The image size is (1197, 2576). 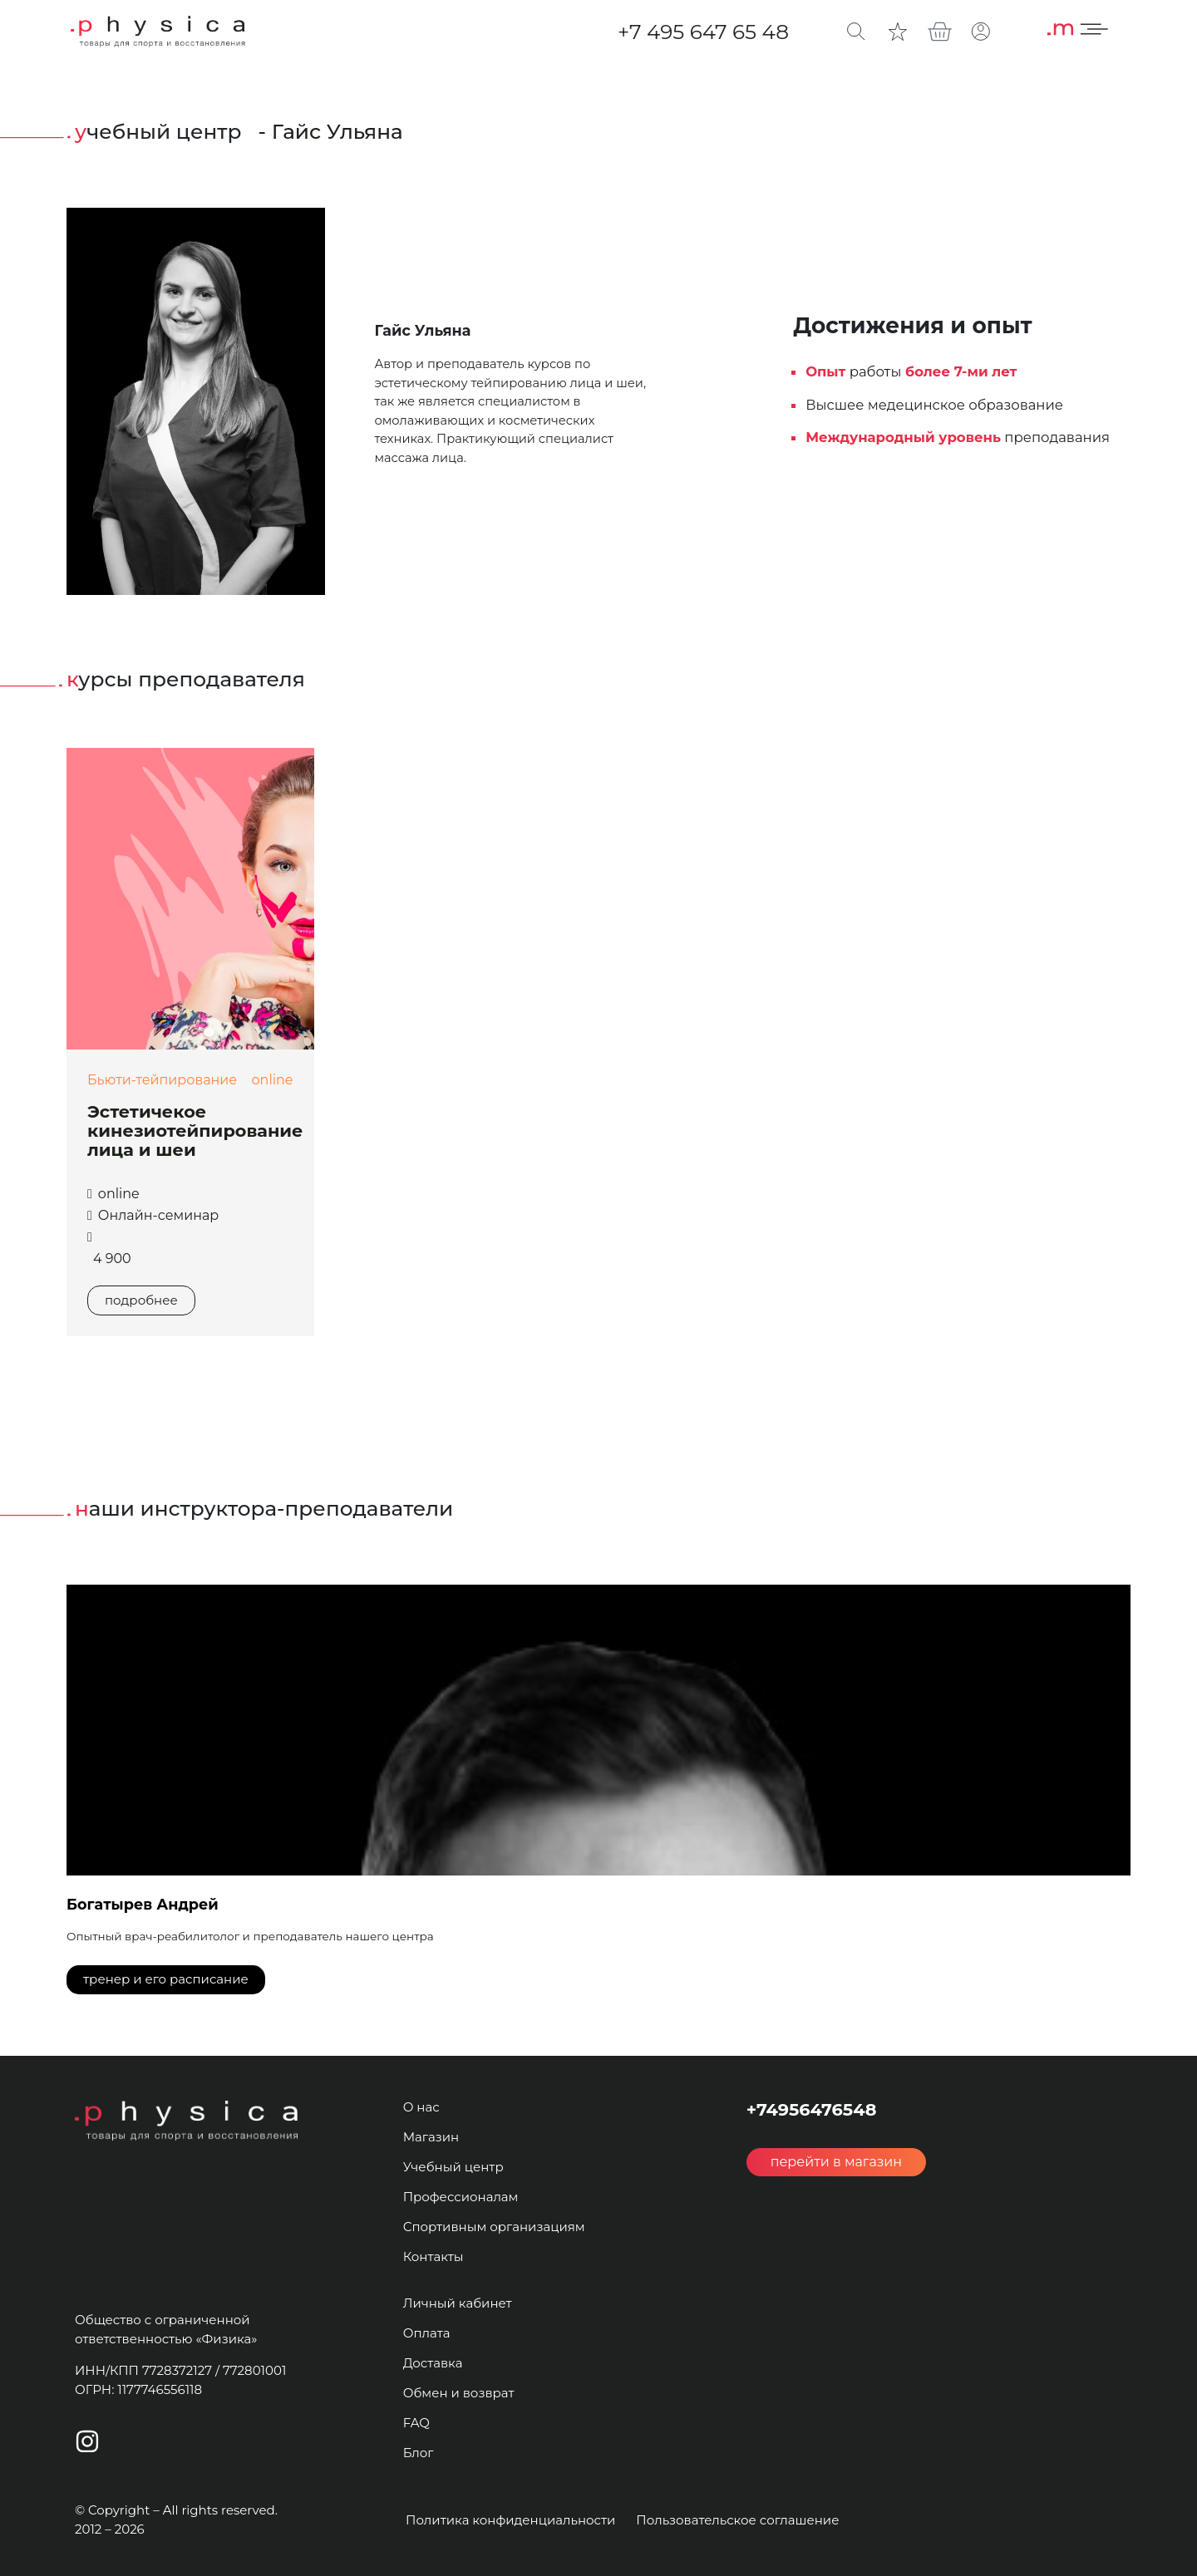 What do you see at coordinates (459, 2393) in the screenshot?
I see `Обмен и возврат` at bounding box center [459, 2393].